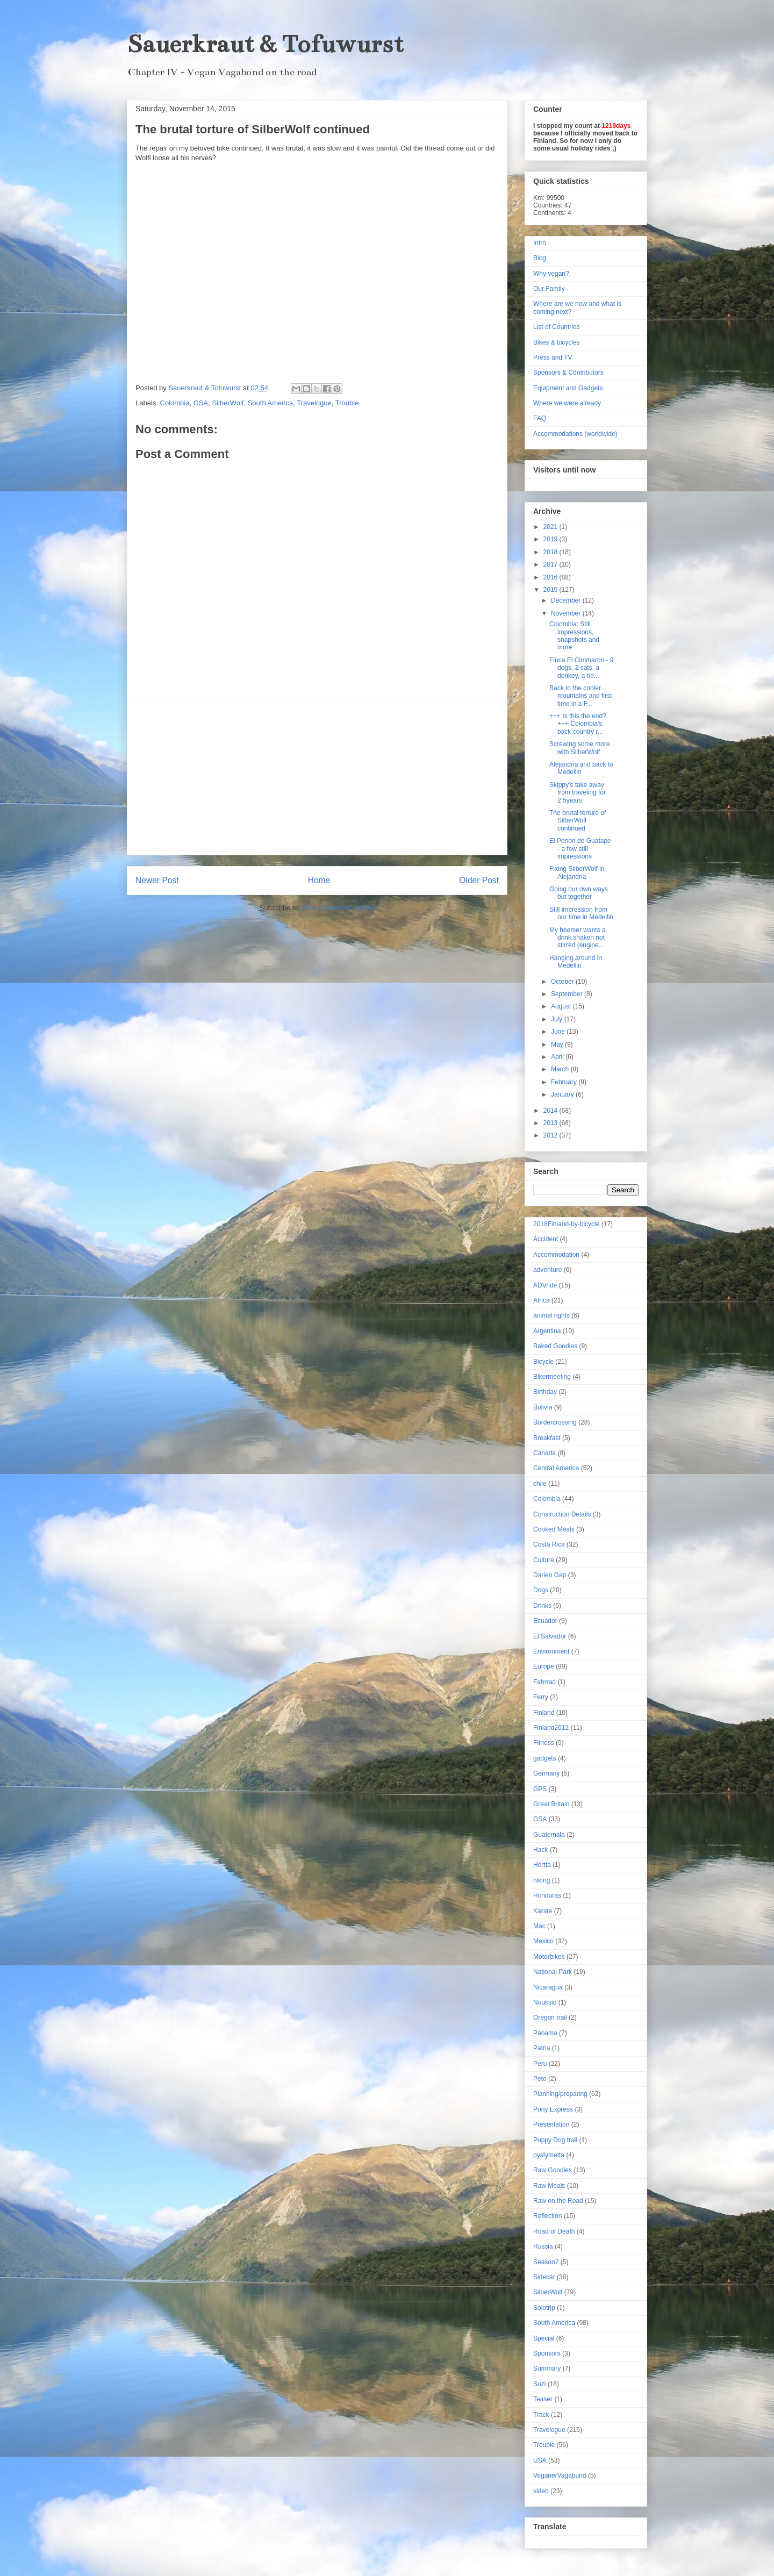 This screenshot has width=774, height=2576. I want to click on Darien Gap, so click(549, 1575).